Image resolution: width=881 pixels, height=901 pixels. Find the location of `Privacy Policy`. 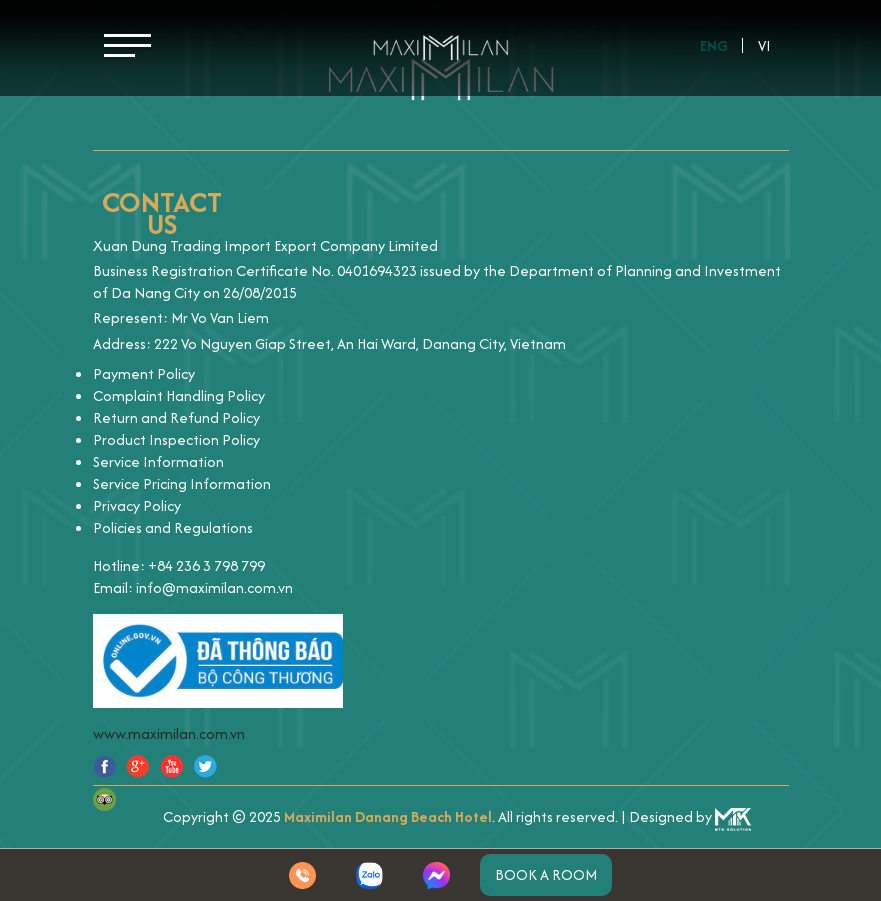

Privacy Policy is located at coordinates (137, 505).